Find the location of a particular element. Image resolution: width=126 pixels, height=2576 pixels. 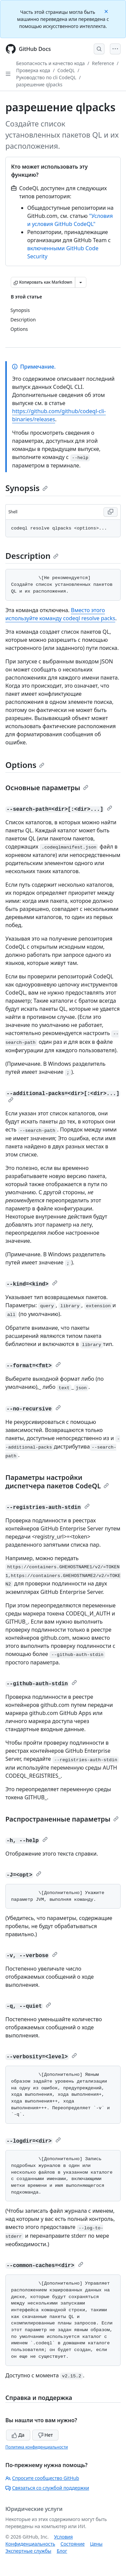

разрешение qlpacks is located at coordinates (39, 84).